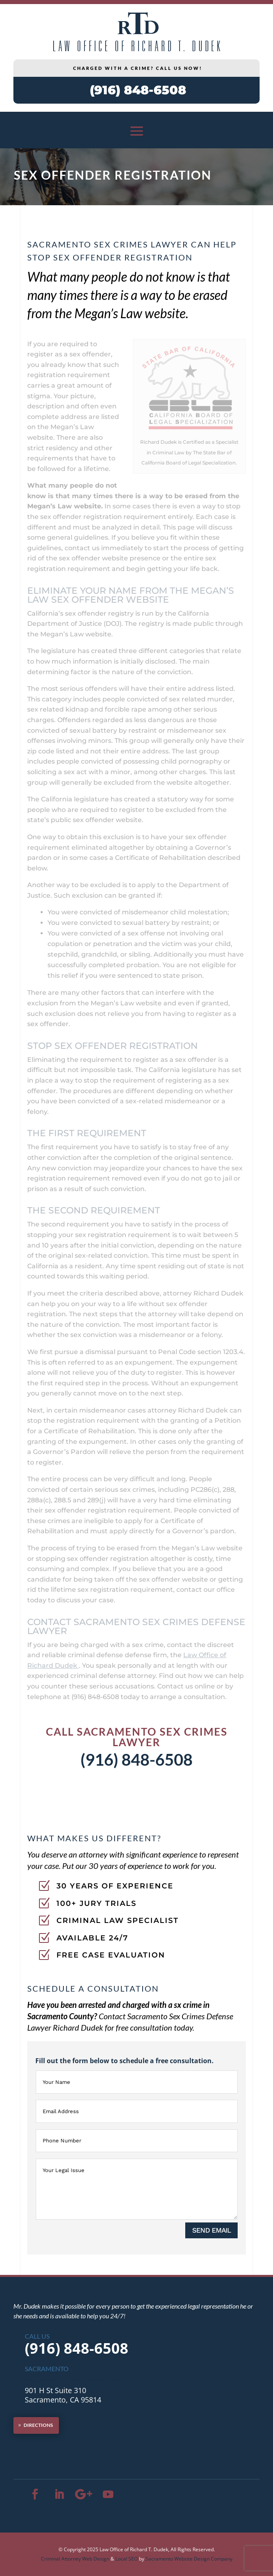 The width and height of the screenshot is (273, 2576). I want to click on DIRECTIONS, so click(38, 2425).